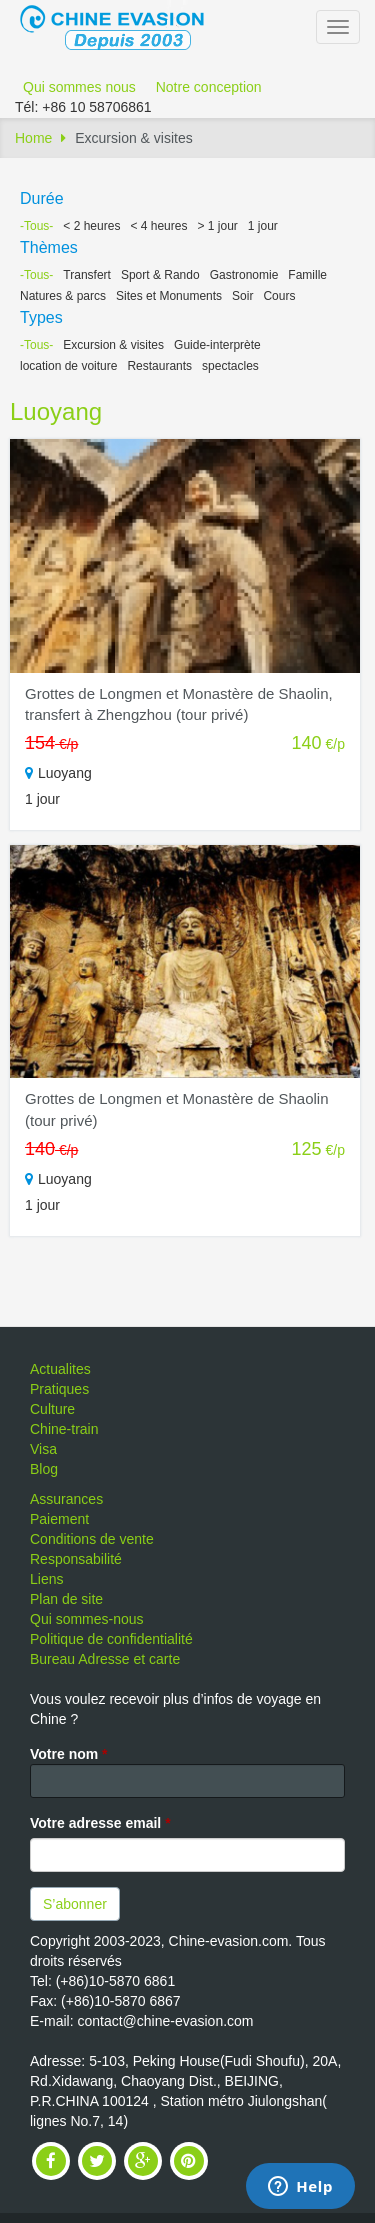 Image resolution: width=375 pixels, height=2223 pixels. I want to click on Chine-train, so click(64, 1429).